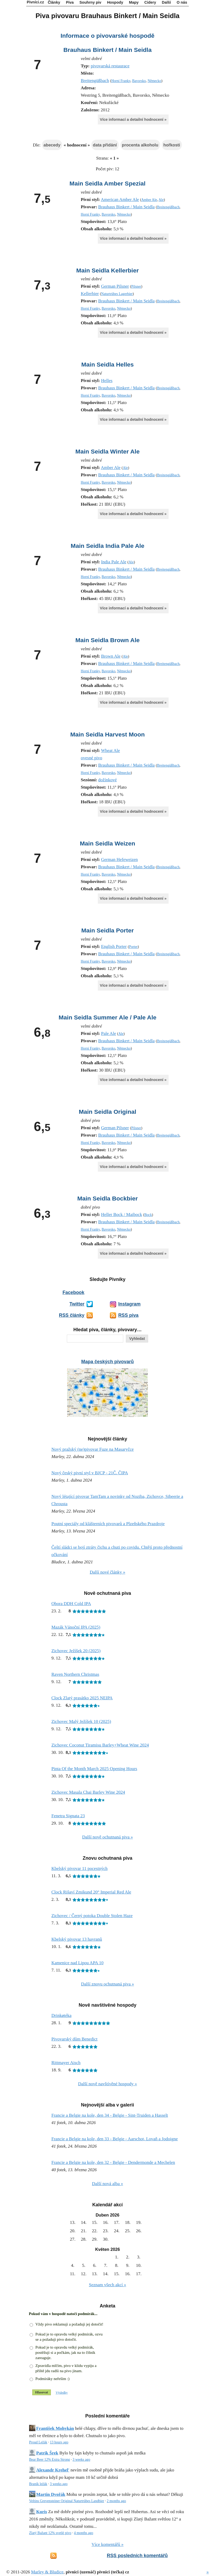  I want to click on Pilsner, so click(136, 286).